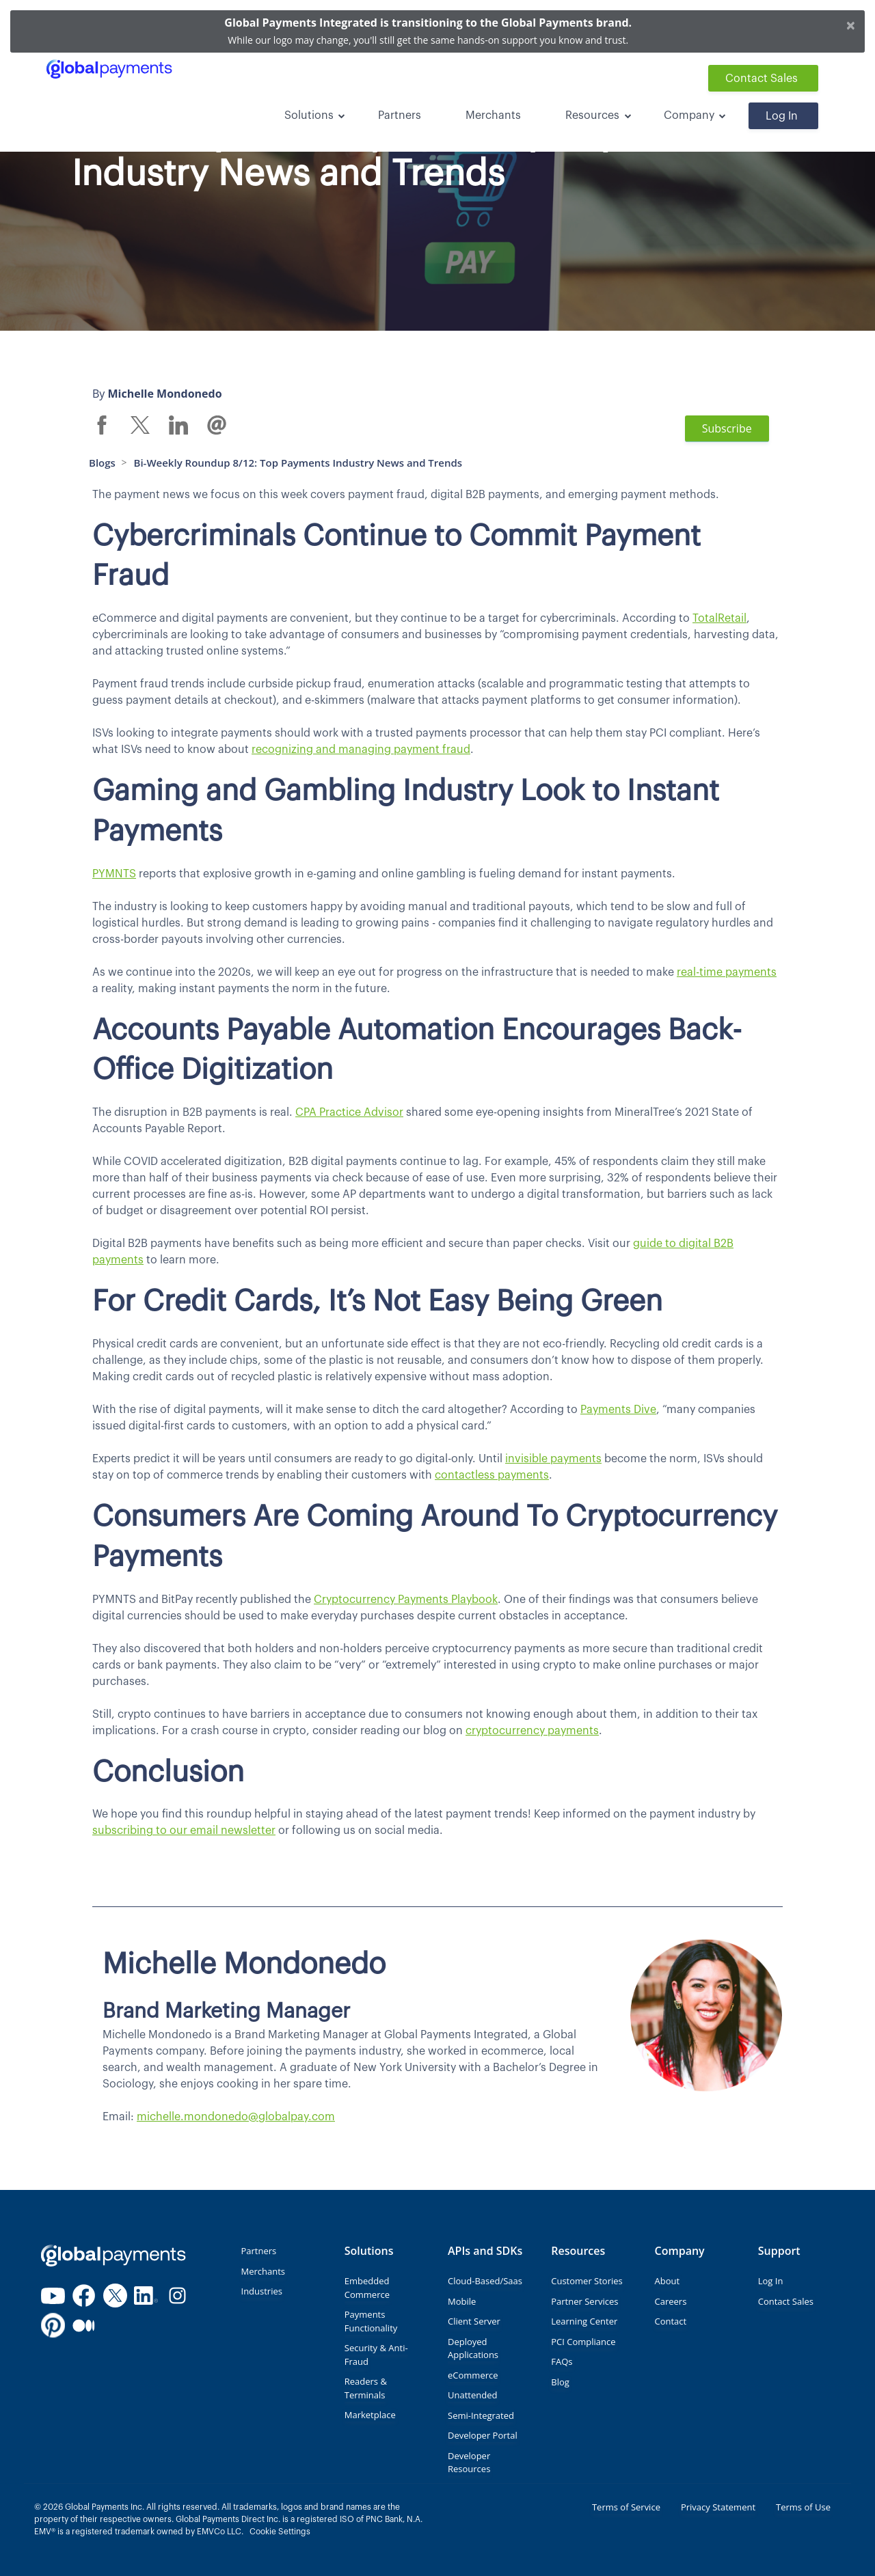  I want to click on Marketplace, so click(370, 2415).